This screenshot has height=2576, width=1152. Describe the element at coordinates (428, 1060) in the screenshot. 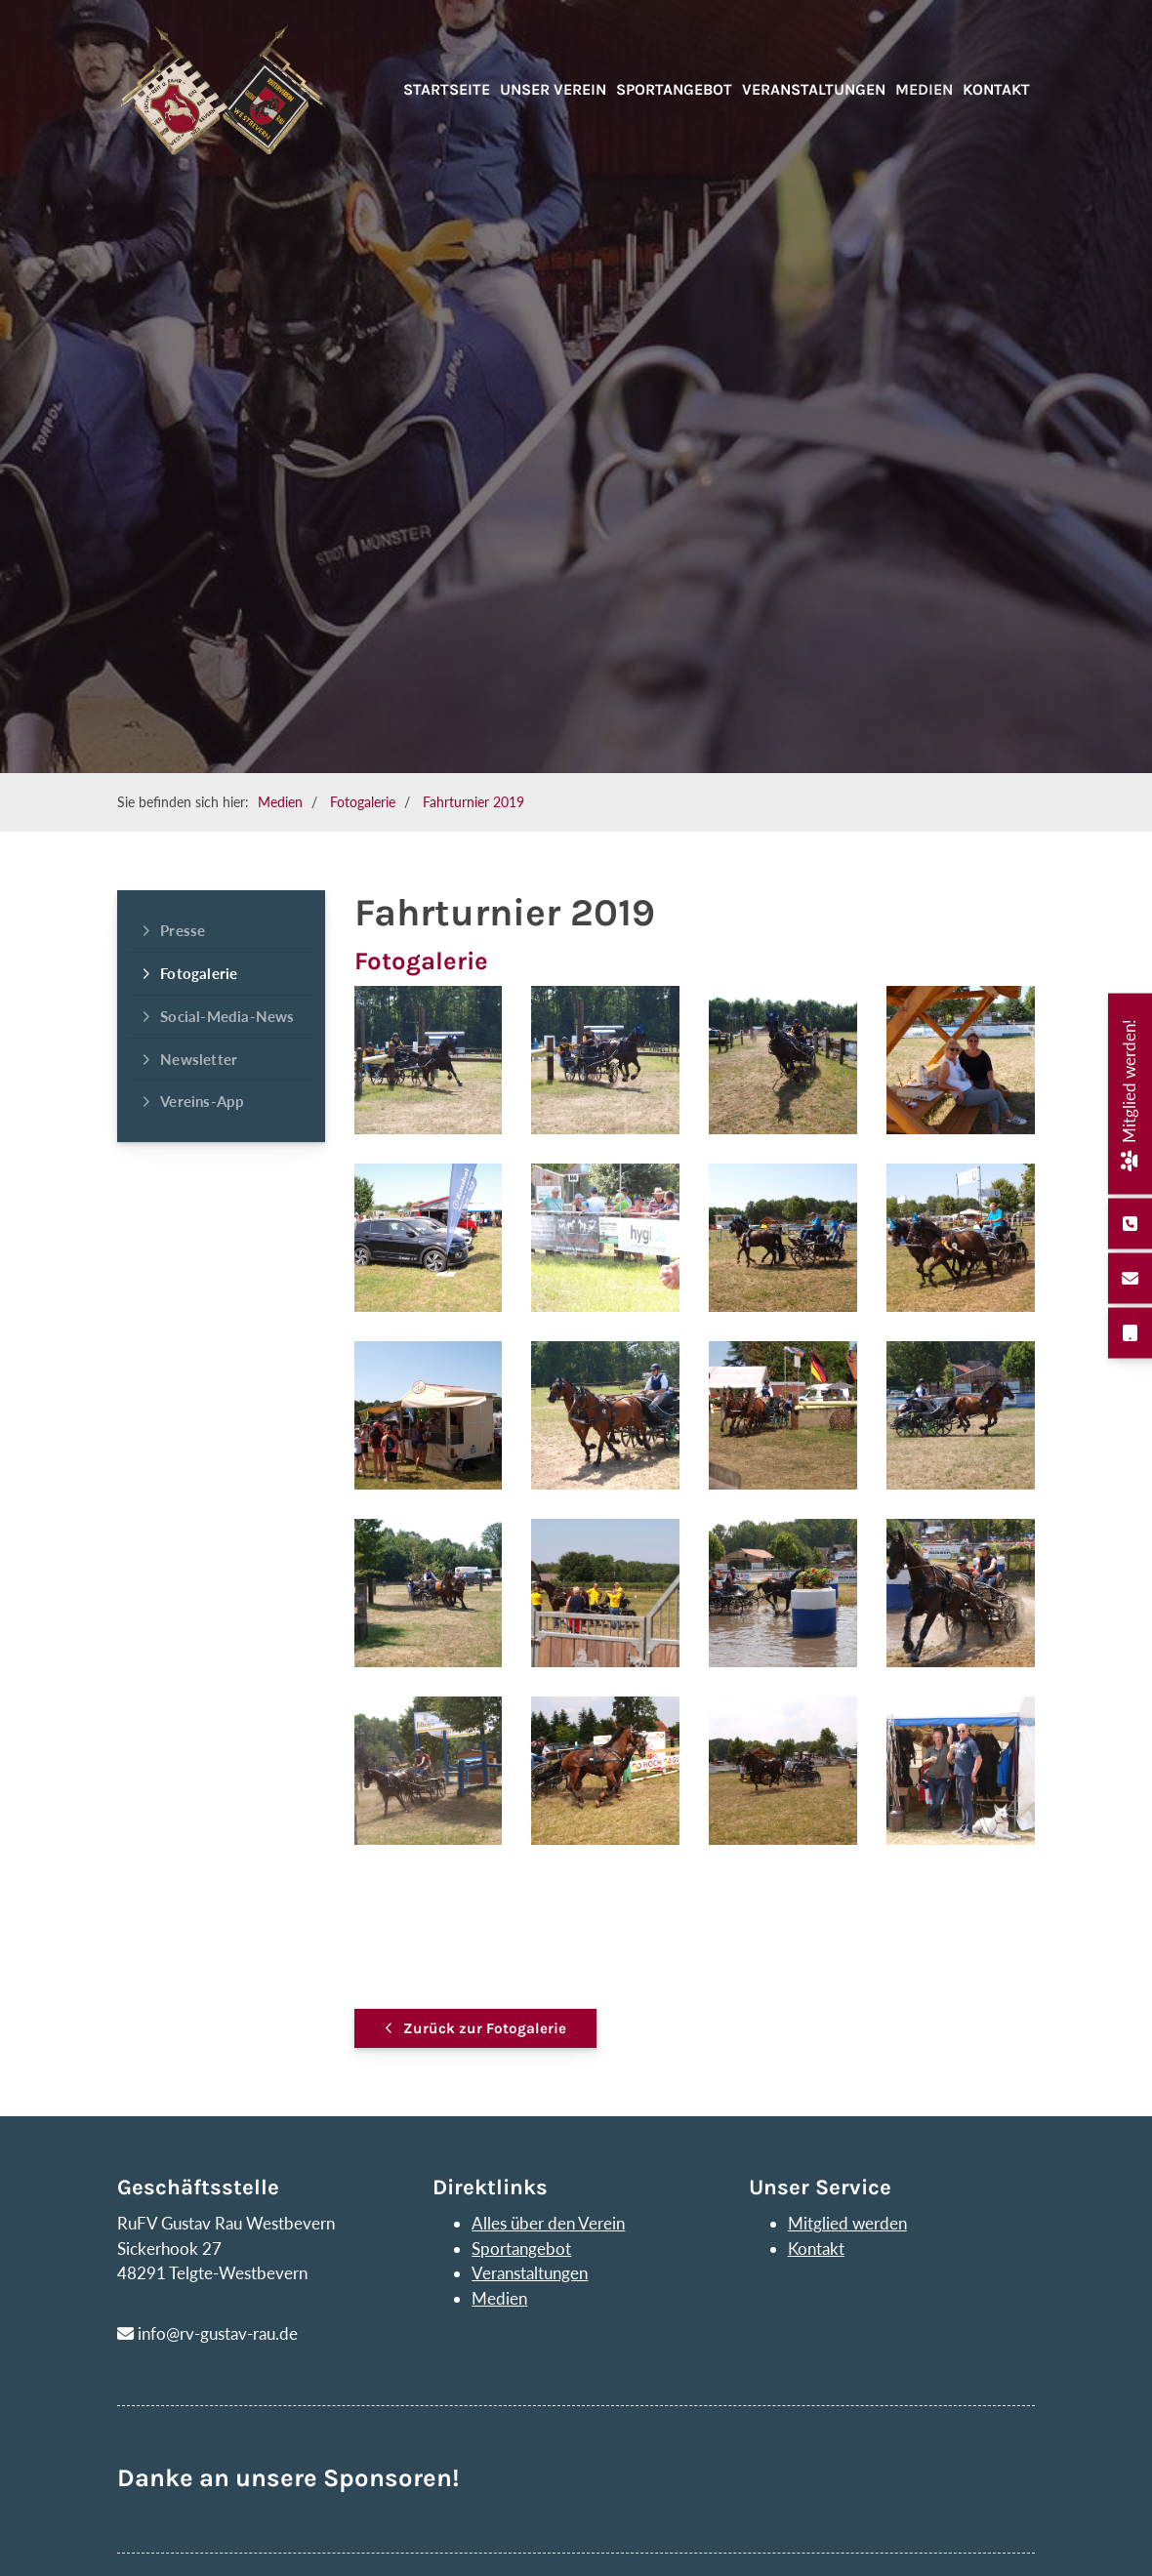

I see `[Vergrößerte Ansicht öffnen]` at that location.